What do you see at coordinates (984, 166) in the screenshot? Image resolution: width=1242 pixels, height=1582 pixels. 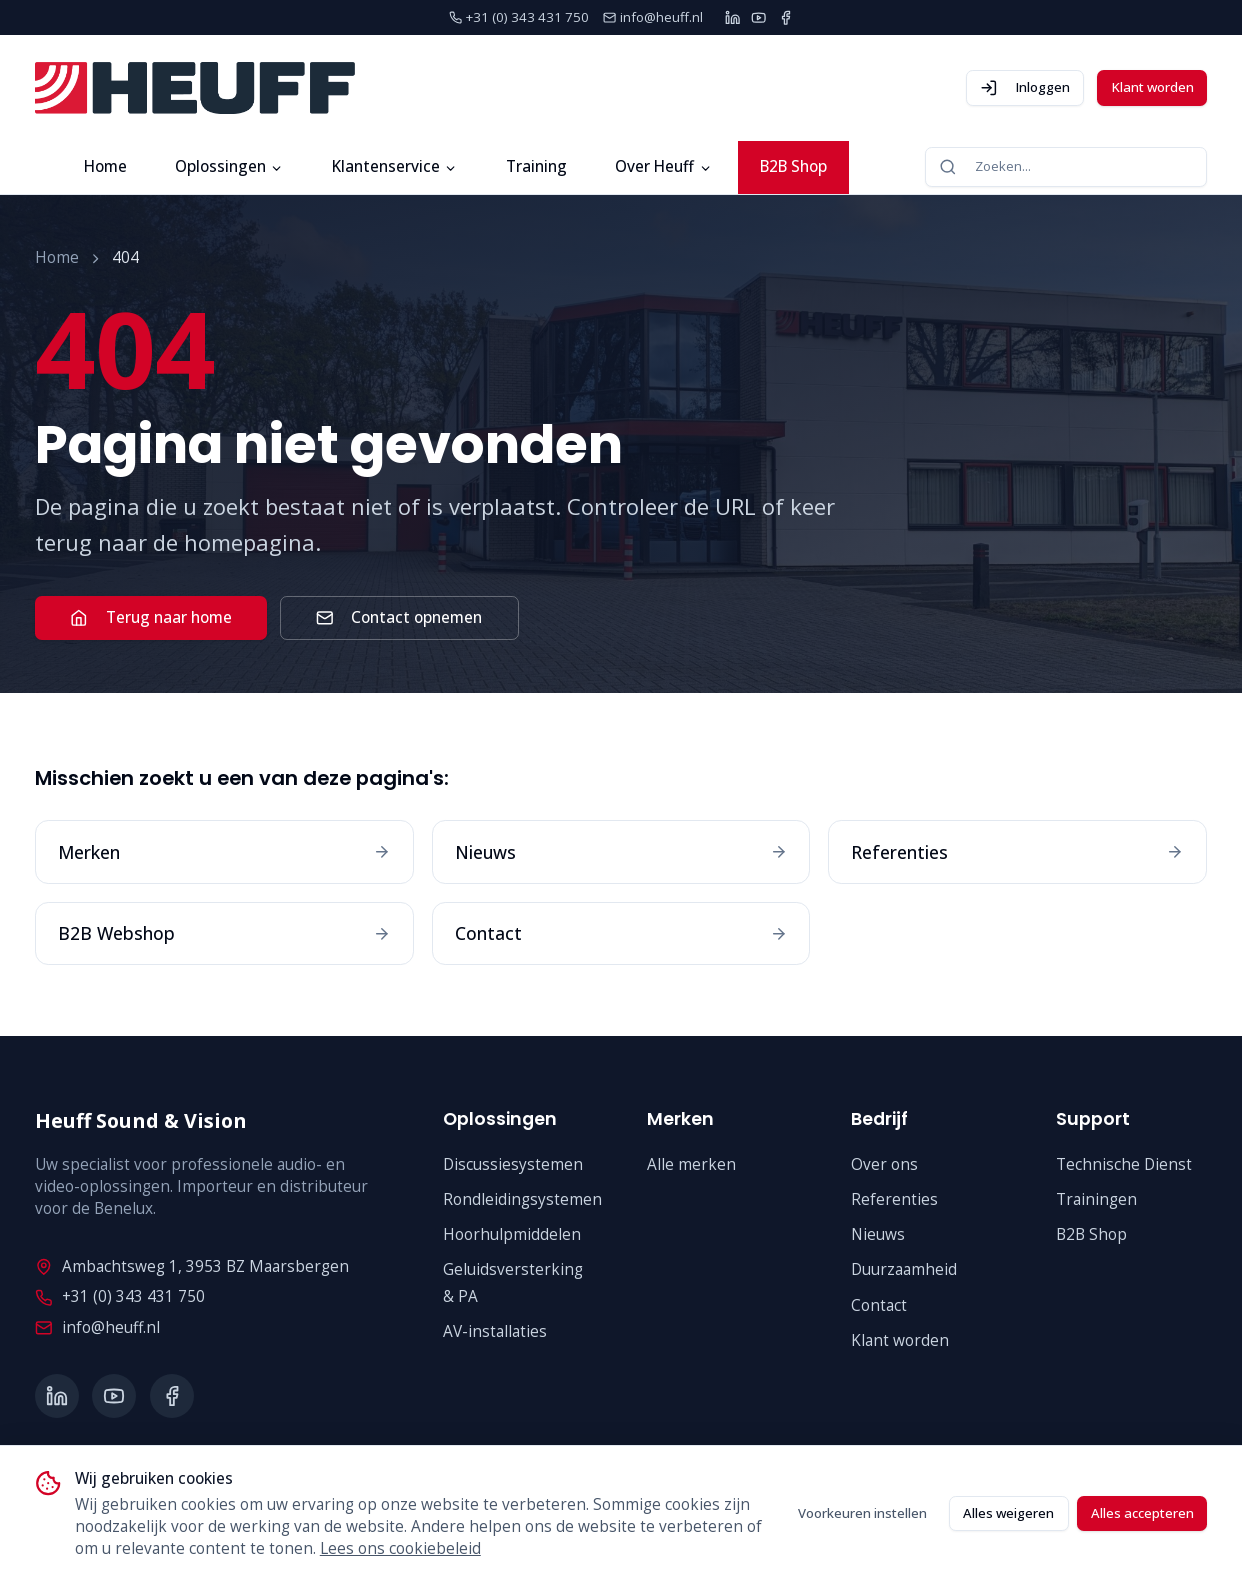 I see `Zoeken...` at bounding box center [984, 166].